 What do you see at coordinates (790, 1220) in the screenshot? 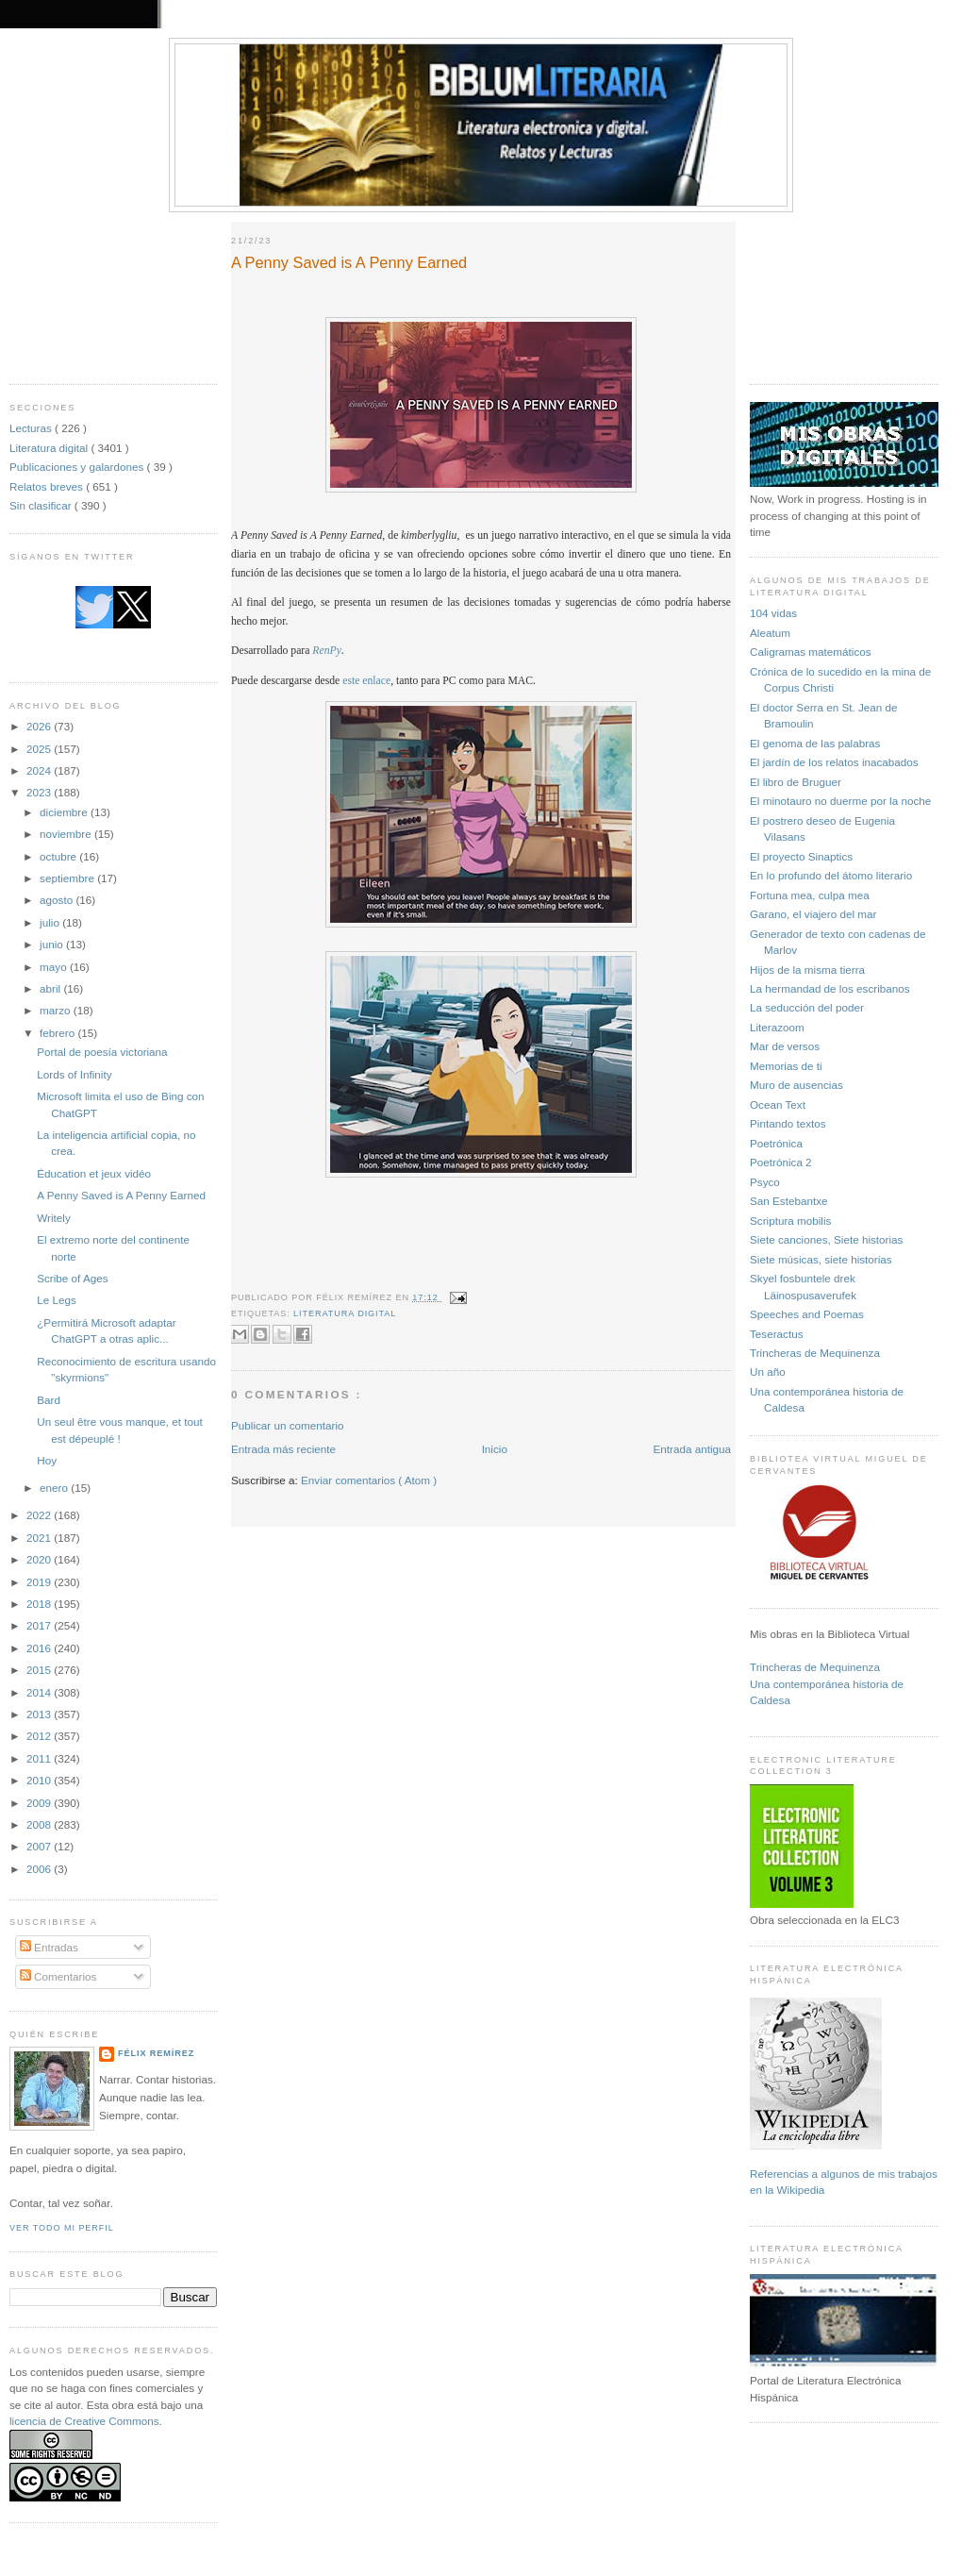
I see `Scriptura mobilis` at bounding box center [790, 1220].